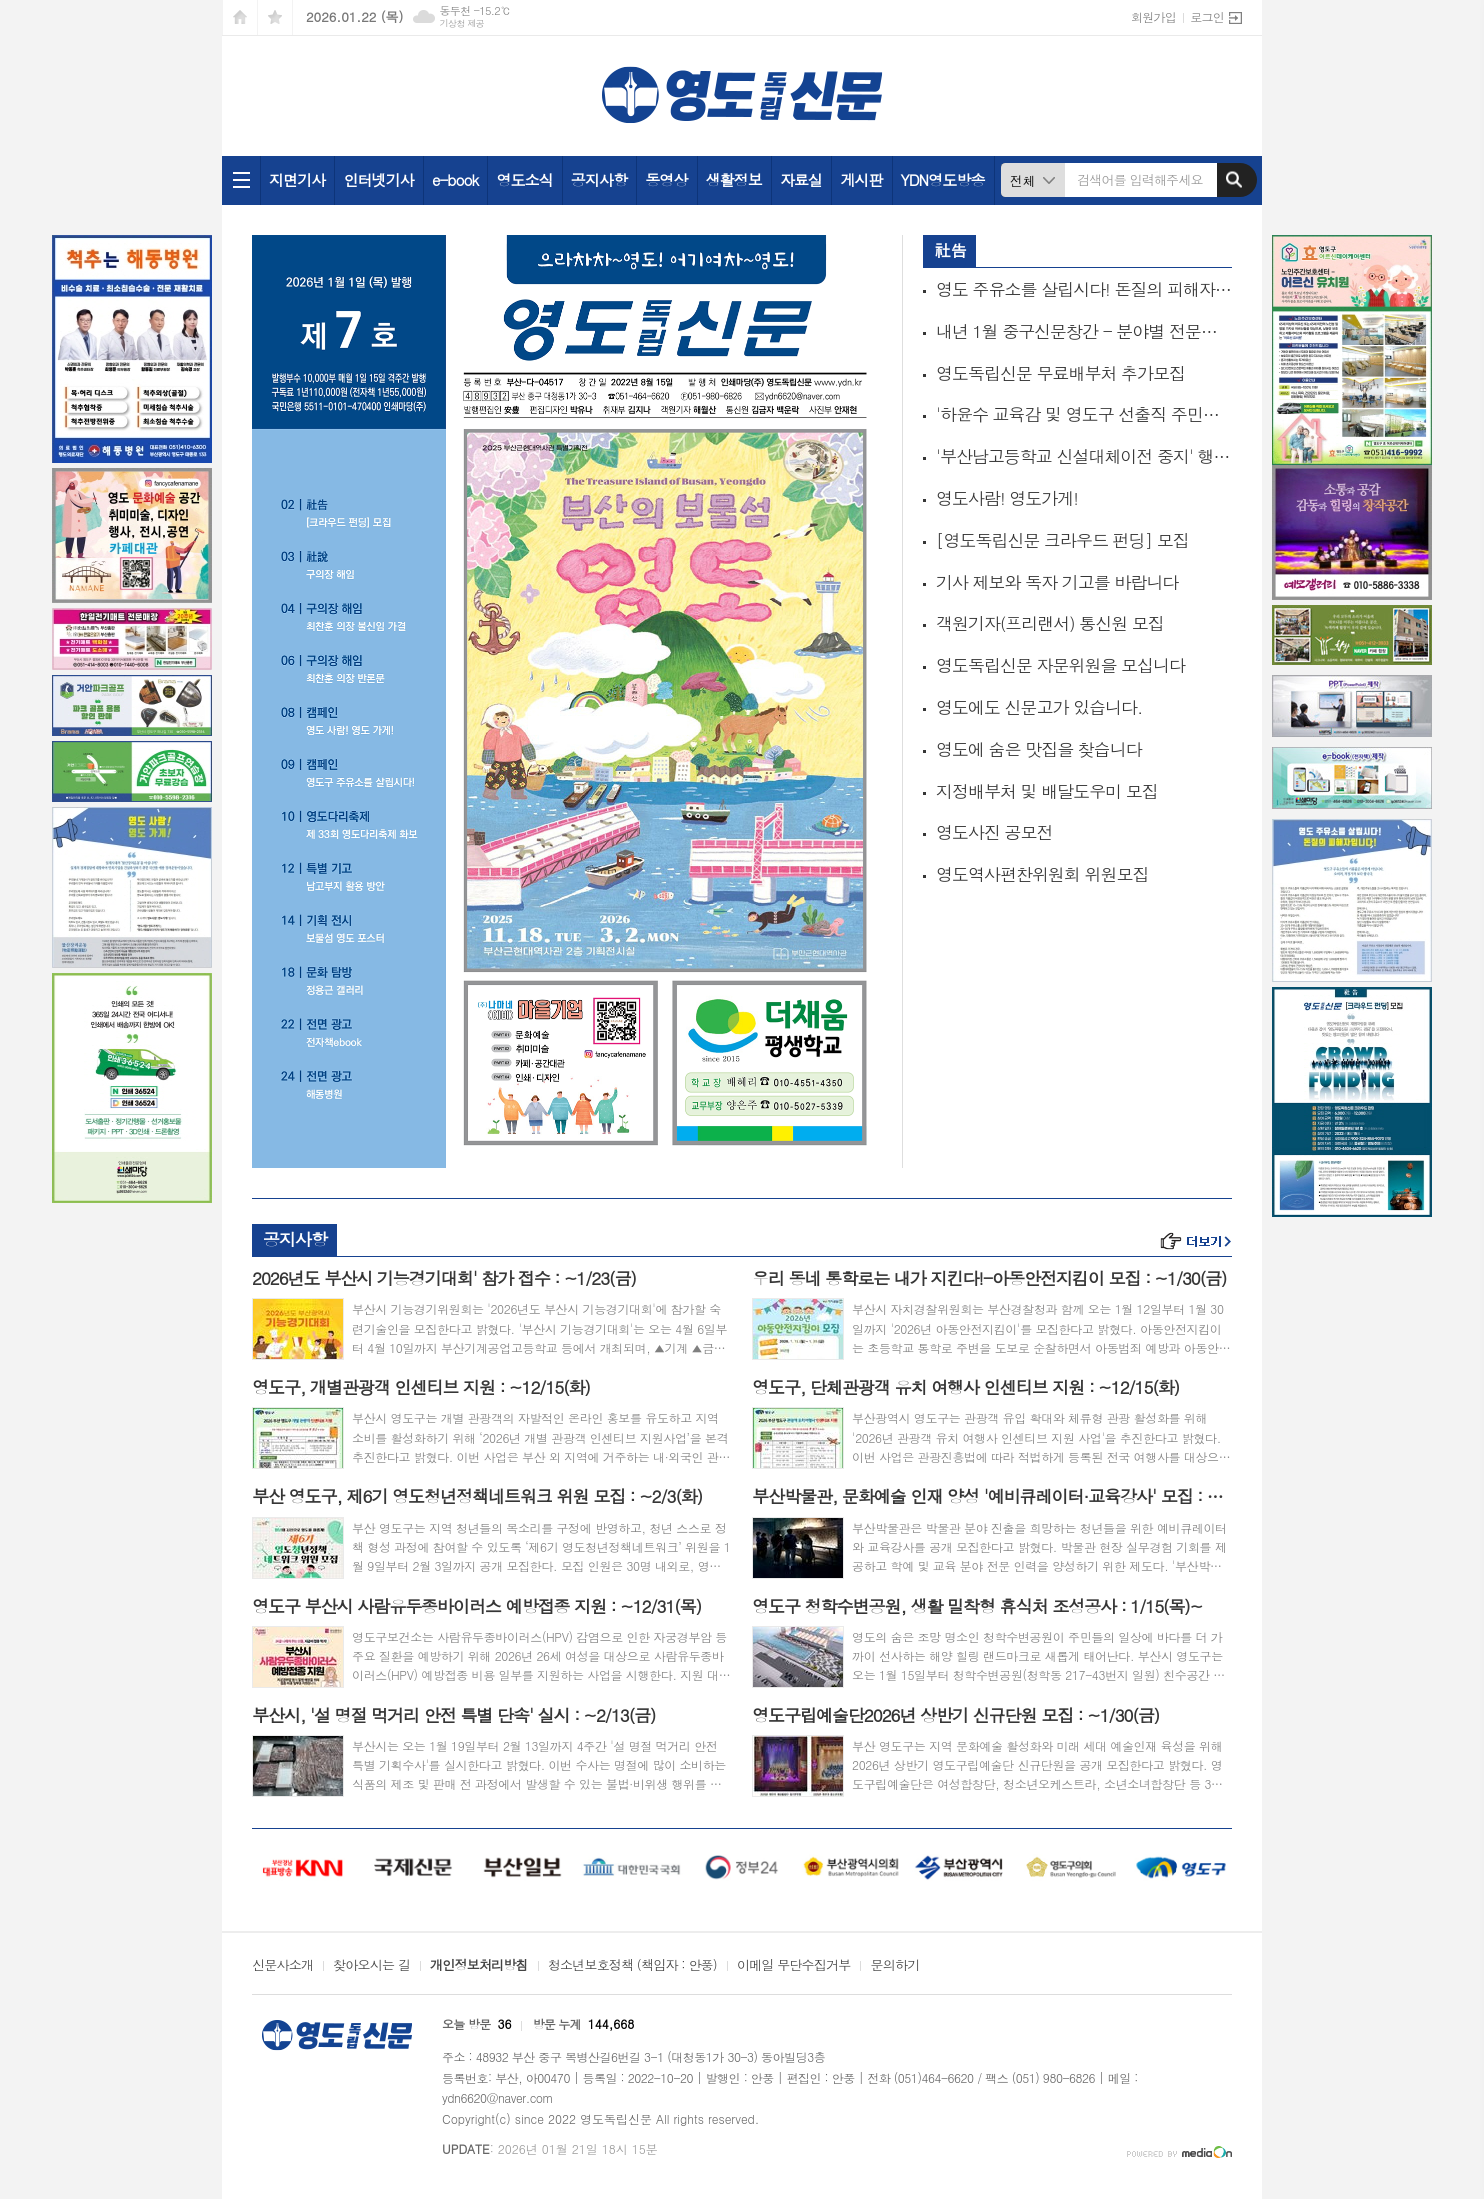 Image resolution: width=1484 pixels, height=2199 pixels. What do you see at coordinates (1060, 665) in the screenshot?
I see `영도독립신문 자문위원을 모십니다` at bounding box center [1060, 665].